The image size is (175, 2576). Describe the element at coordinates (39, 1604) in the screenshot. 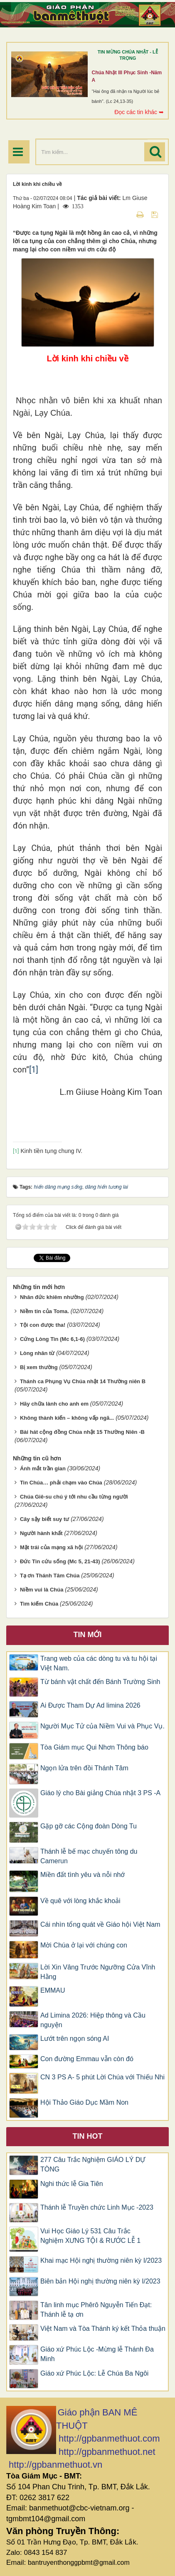

I see `Tìm kiếm Chúa` at that location.